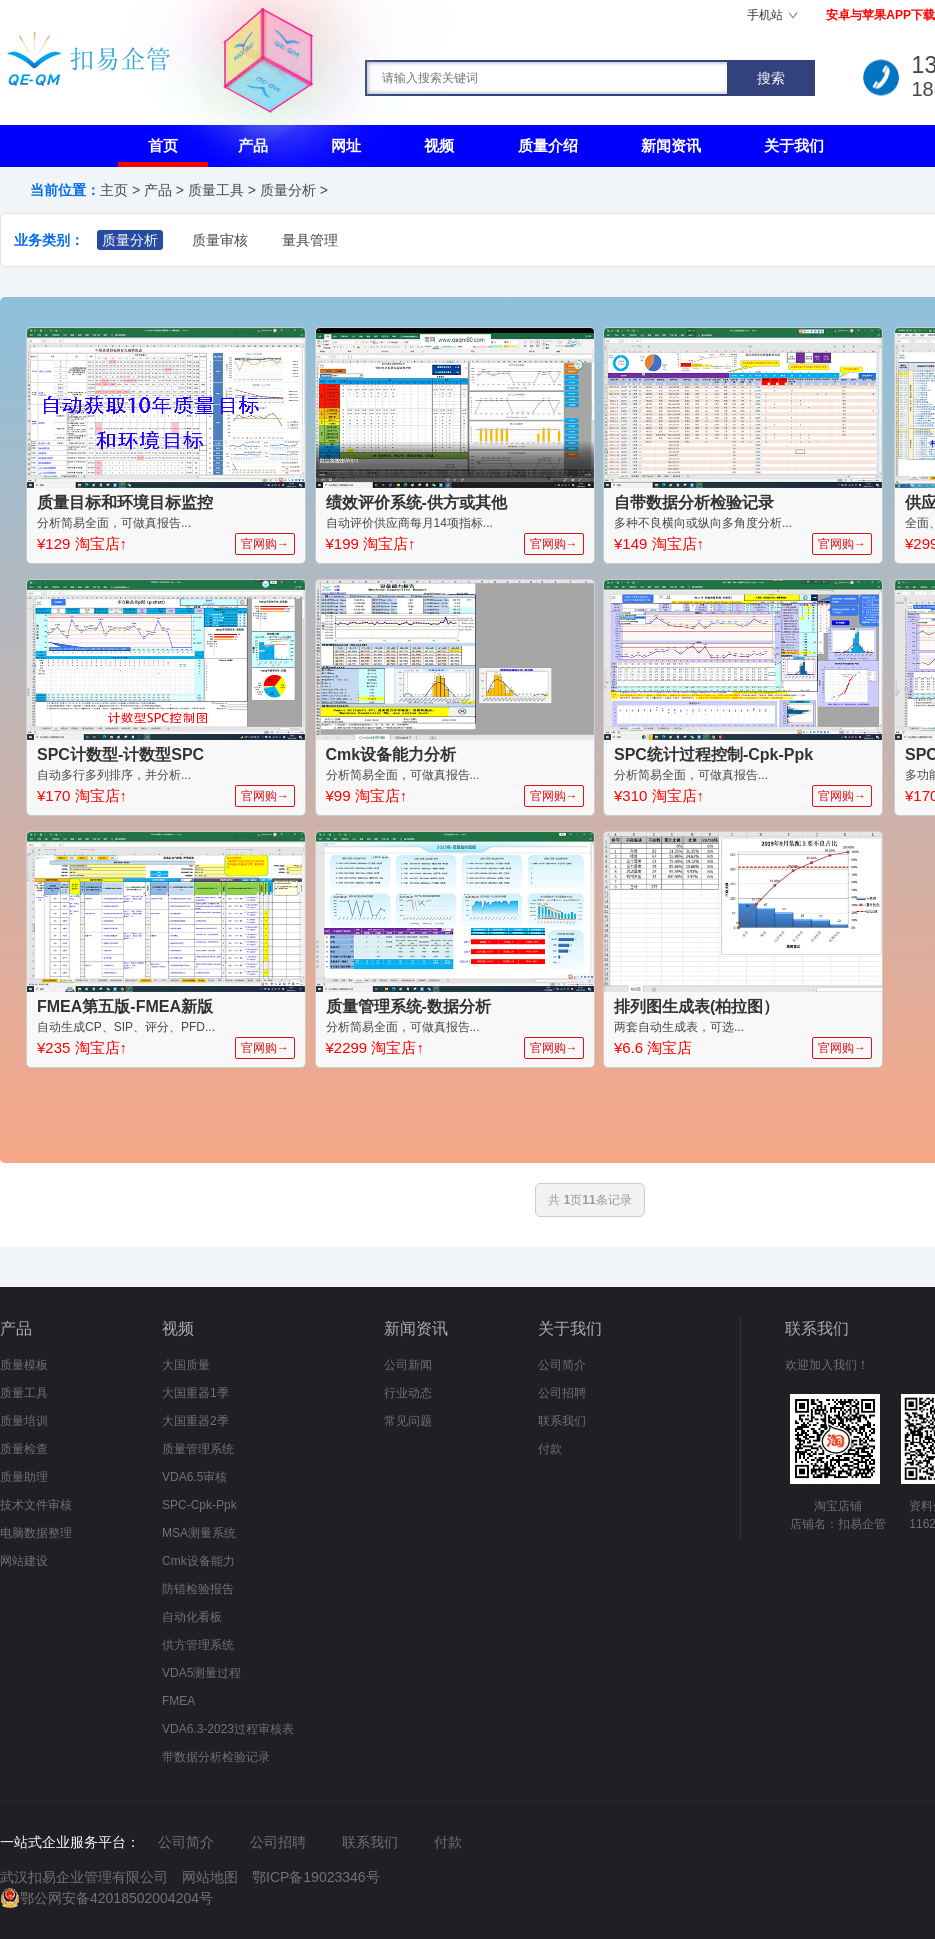  Describe the element at coordinates (178, 1701) in the screenshot. I see `FMEA` at that location.